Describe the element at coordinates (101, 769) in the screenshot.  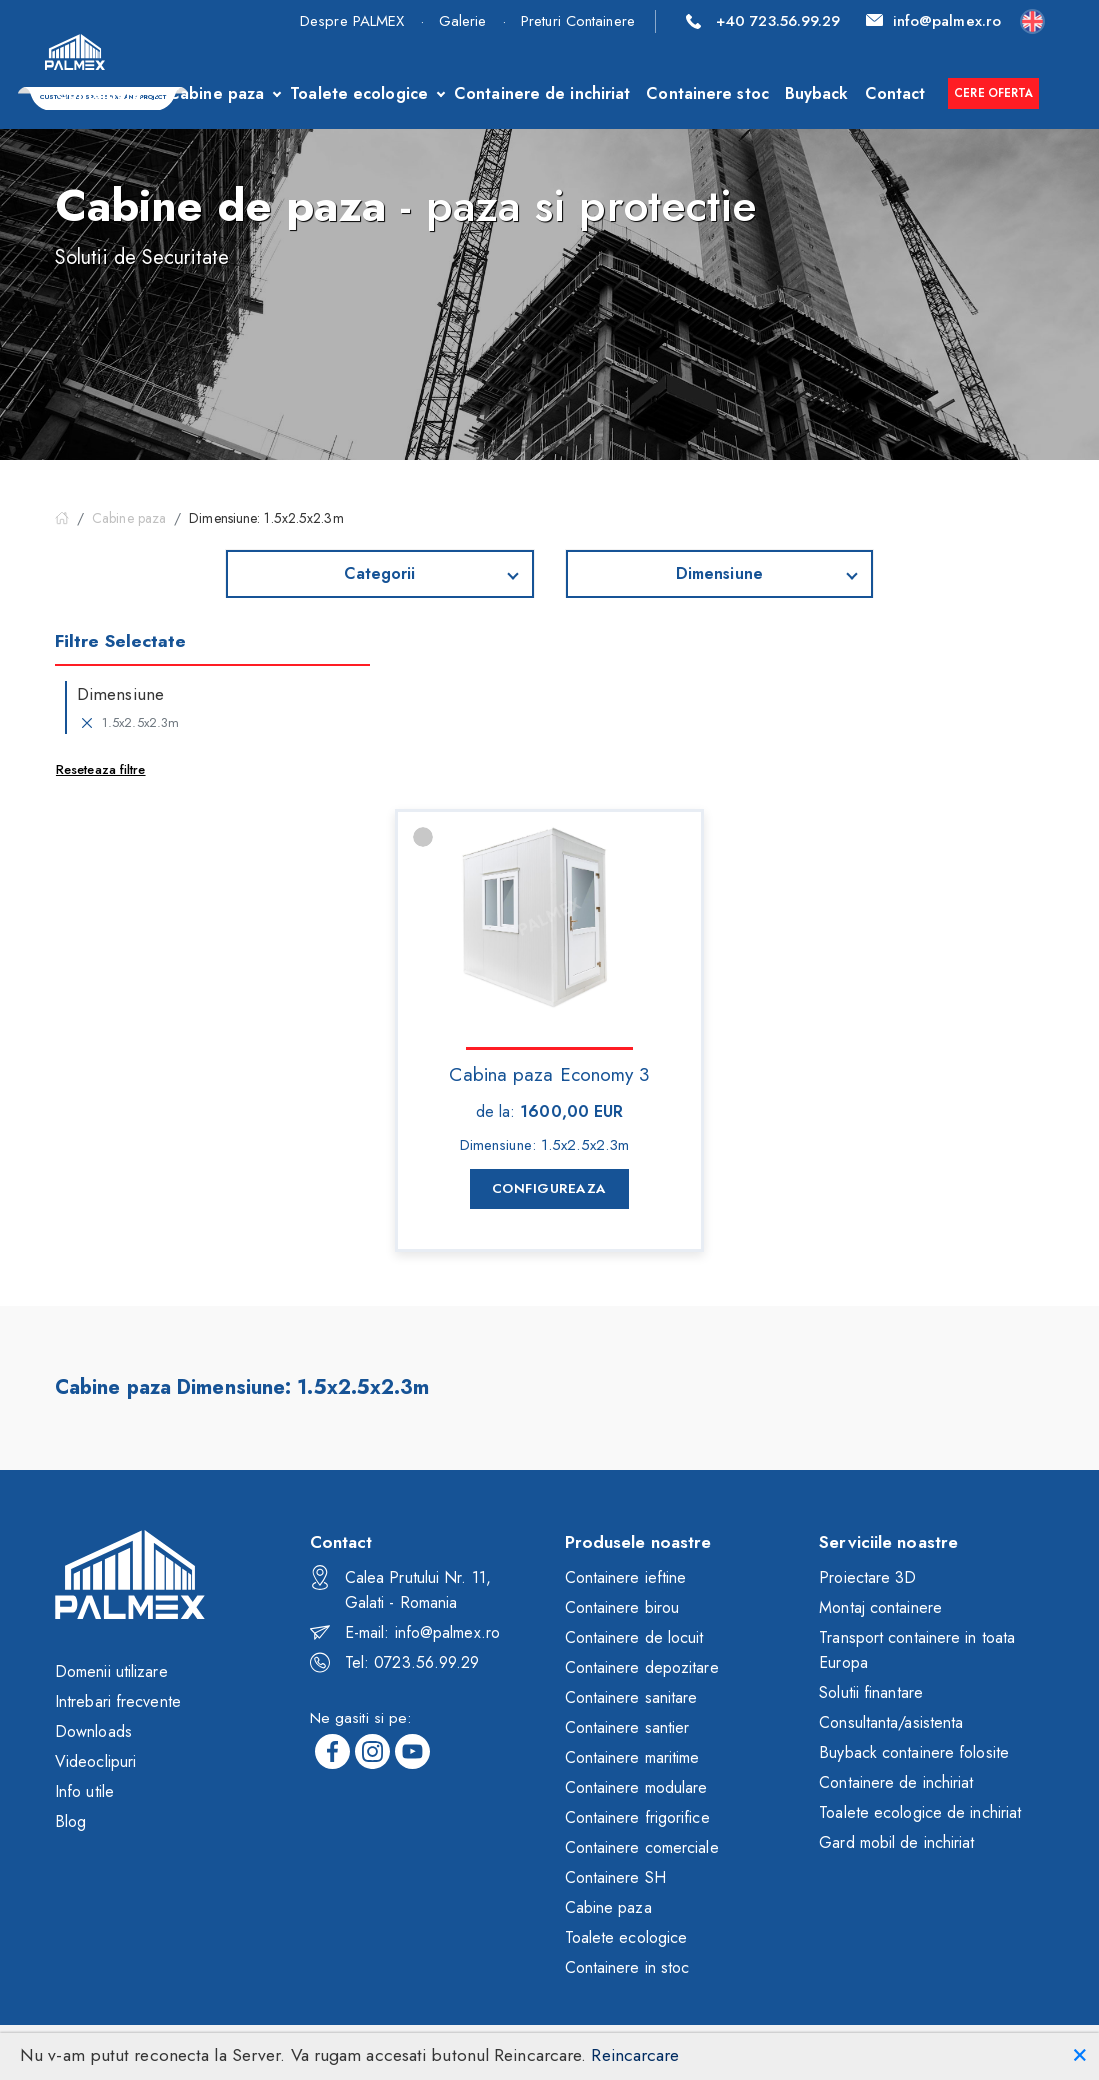
I see `Reseteaza filtre` at that location.